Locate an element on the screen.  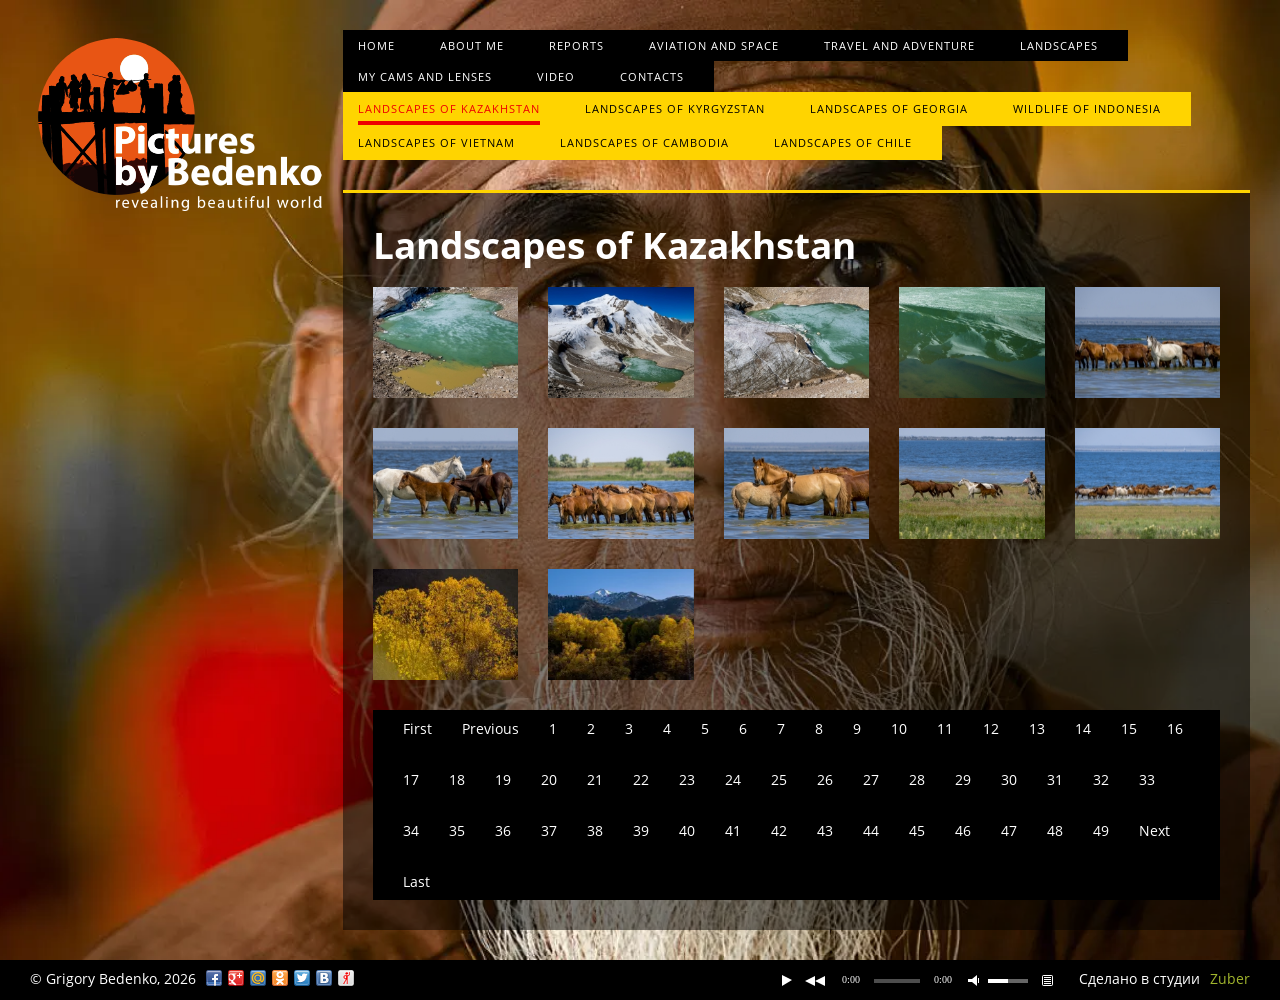
Landscapes is located at coordinates (1059, 45).